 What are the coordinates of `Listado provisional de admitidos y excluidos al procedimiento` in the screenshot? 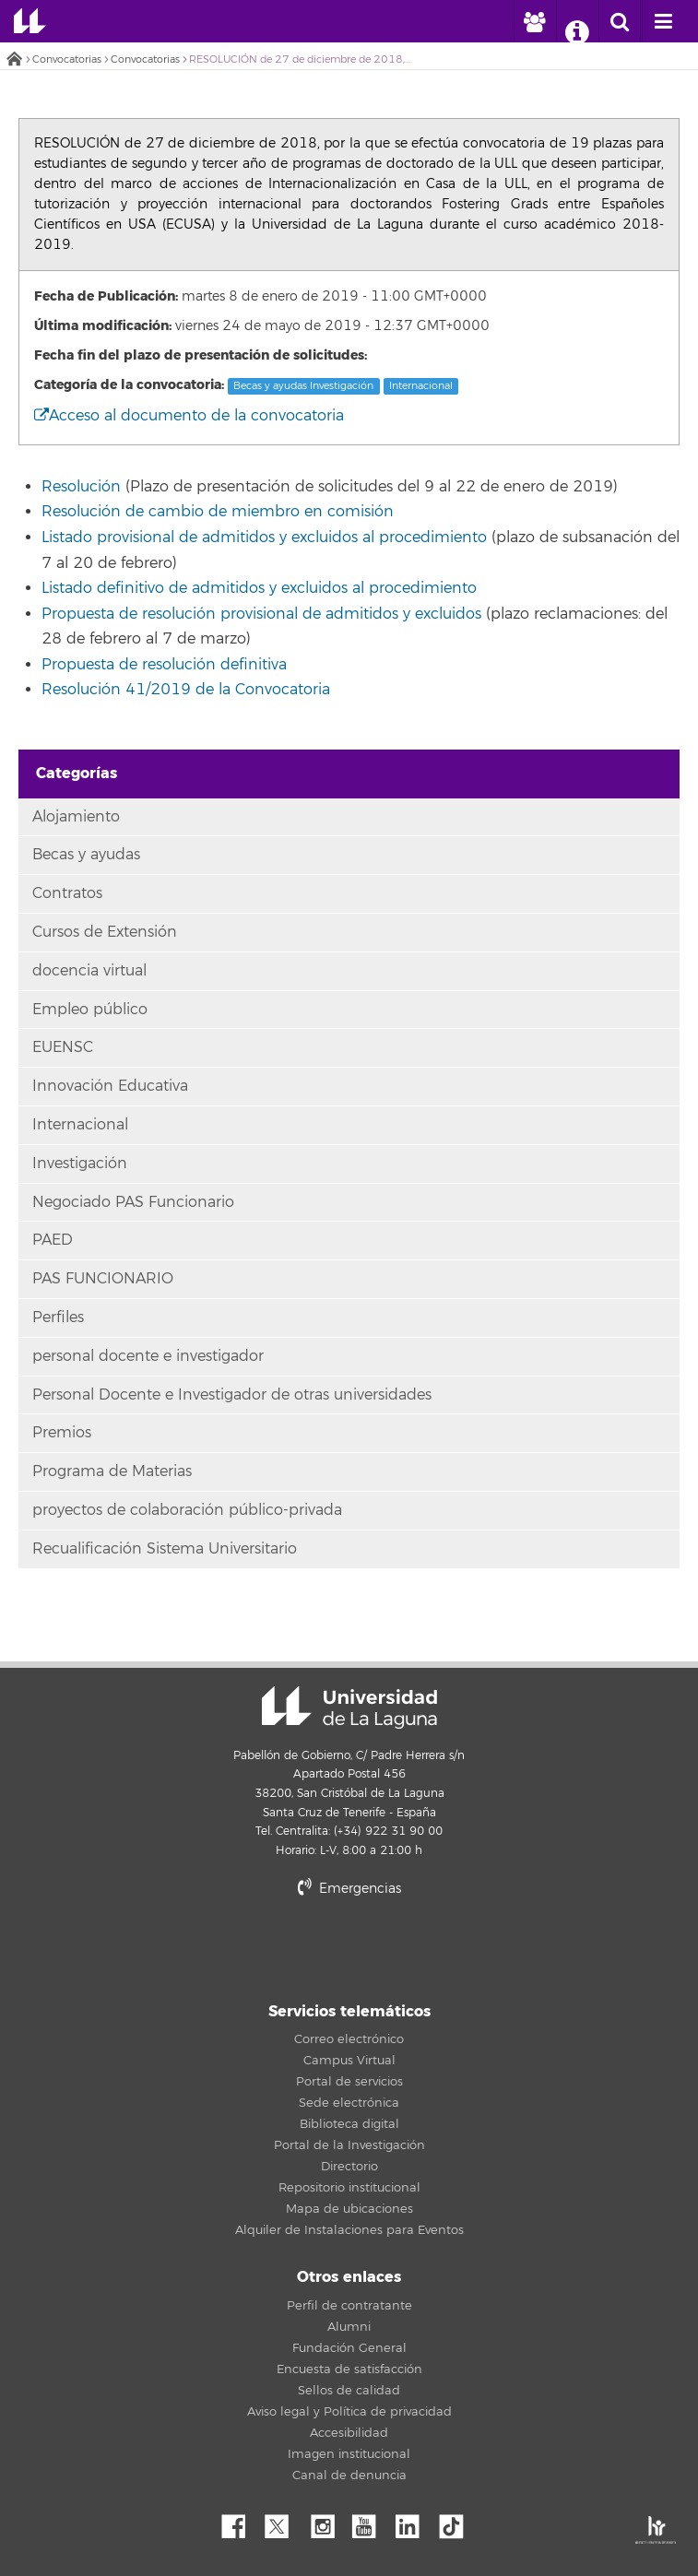 It's located at (264, 537).